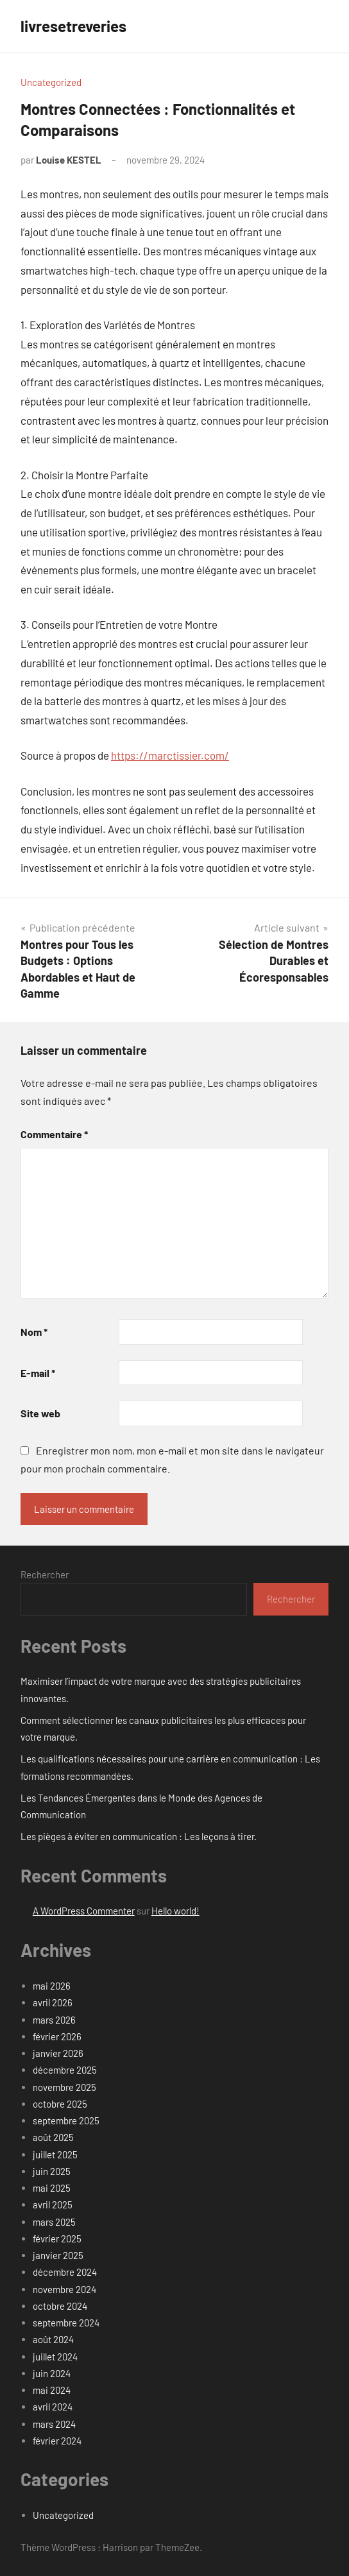 The width and height of the screenshot is (349, 2576). What do you see at coordinates (64, 2087) in the screenshot?
I see `novembre 2025` at bounding box center [64, 2087].